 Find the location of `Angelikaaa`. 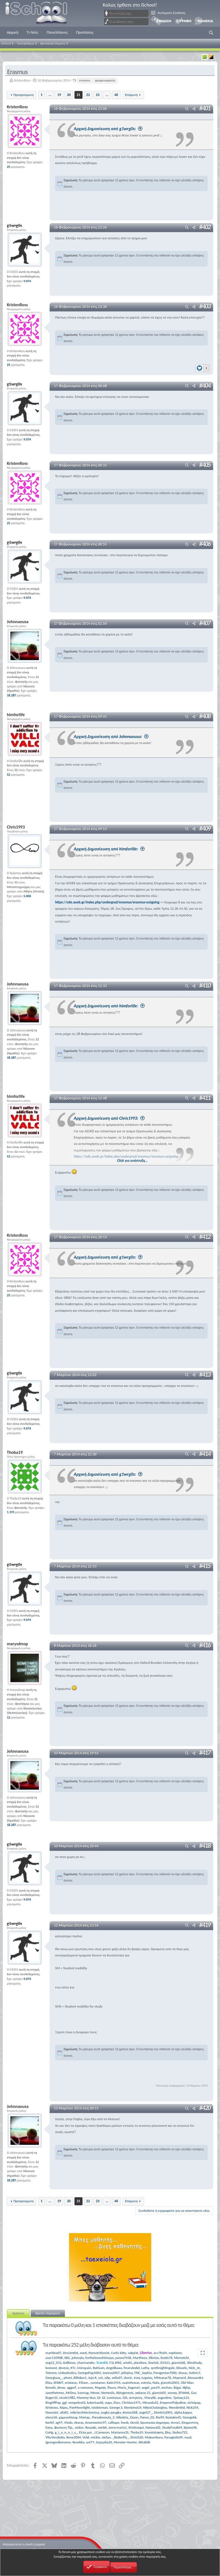

Angelikaaa is located at coordinates (114, 2367).